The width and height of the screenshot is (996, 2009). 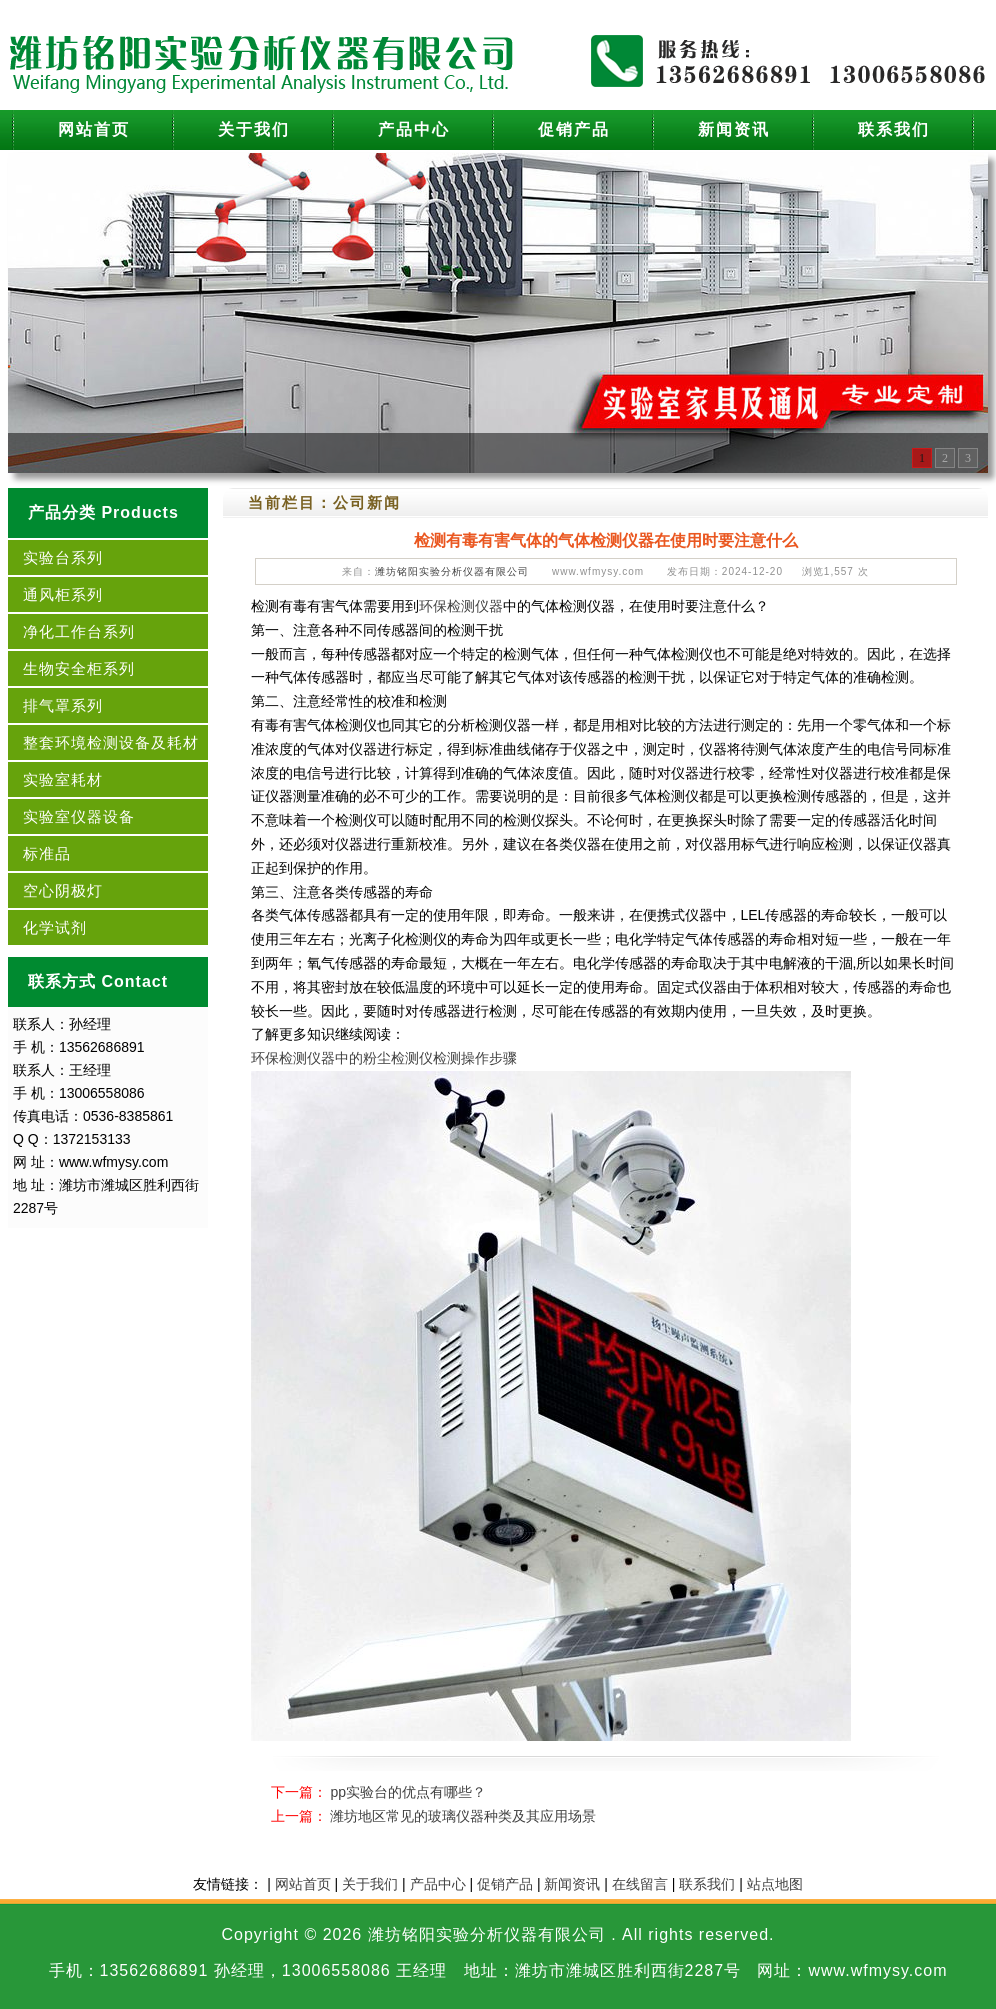 I want to click on 关于我们, so click(x=254, y=129).